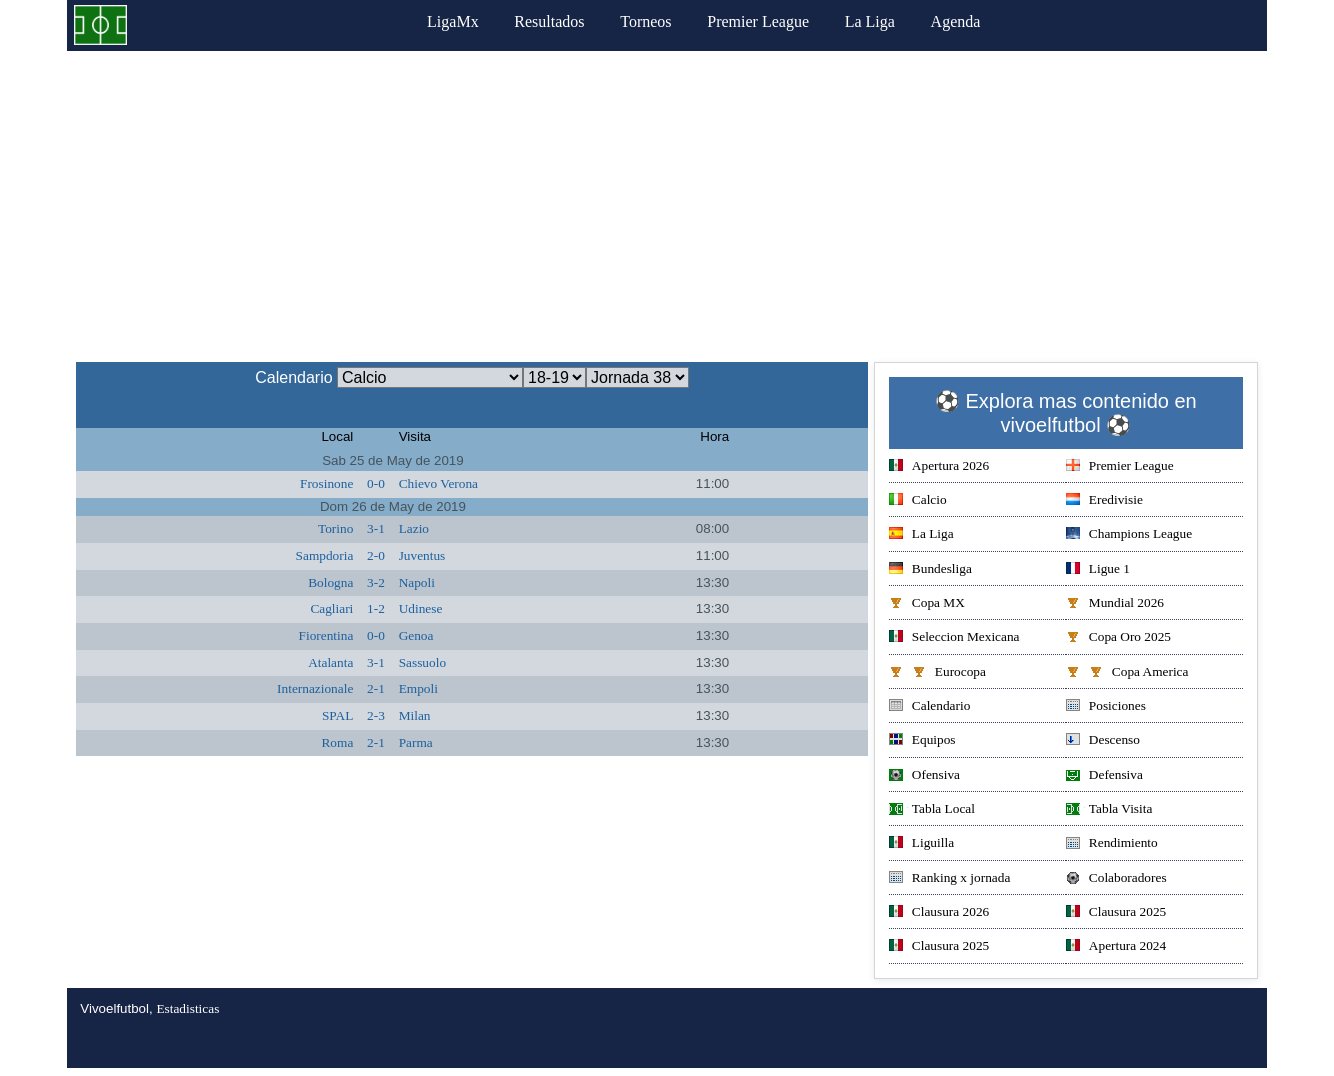 Image resolution: width=1334 pixels, height=1076 pixels. Describe the element at coordinates (376, 715) in the screenshot. I see `2-3` at that location.